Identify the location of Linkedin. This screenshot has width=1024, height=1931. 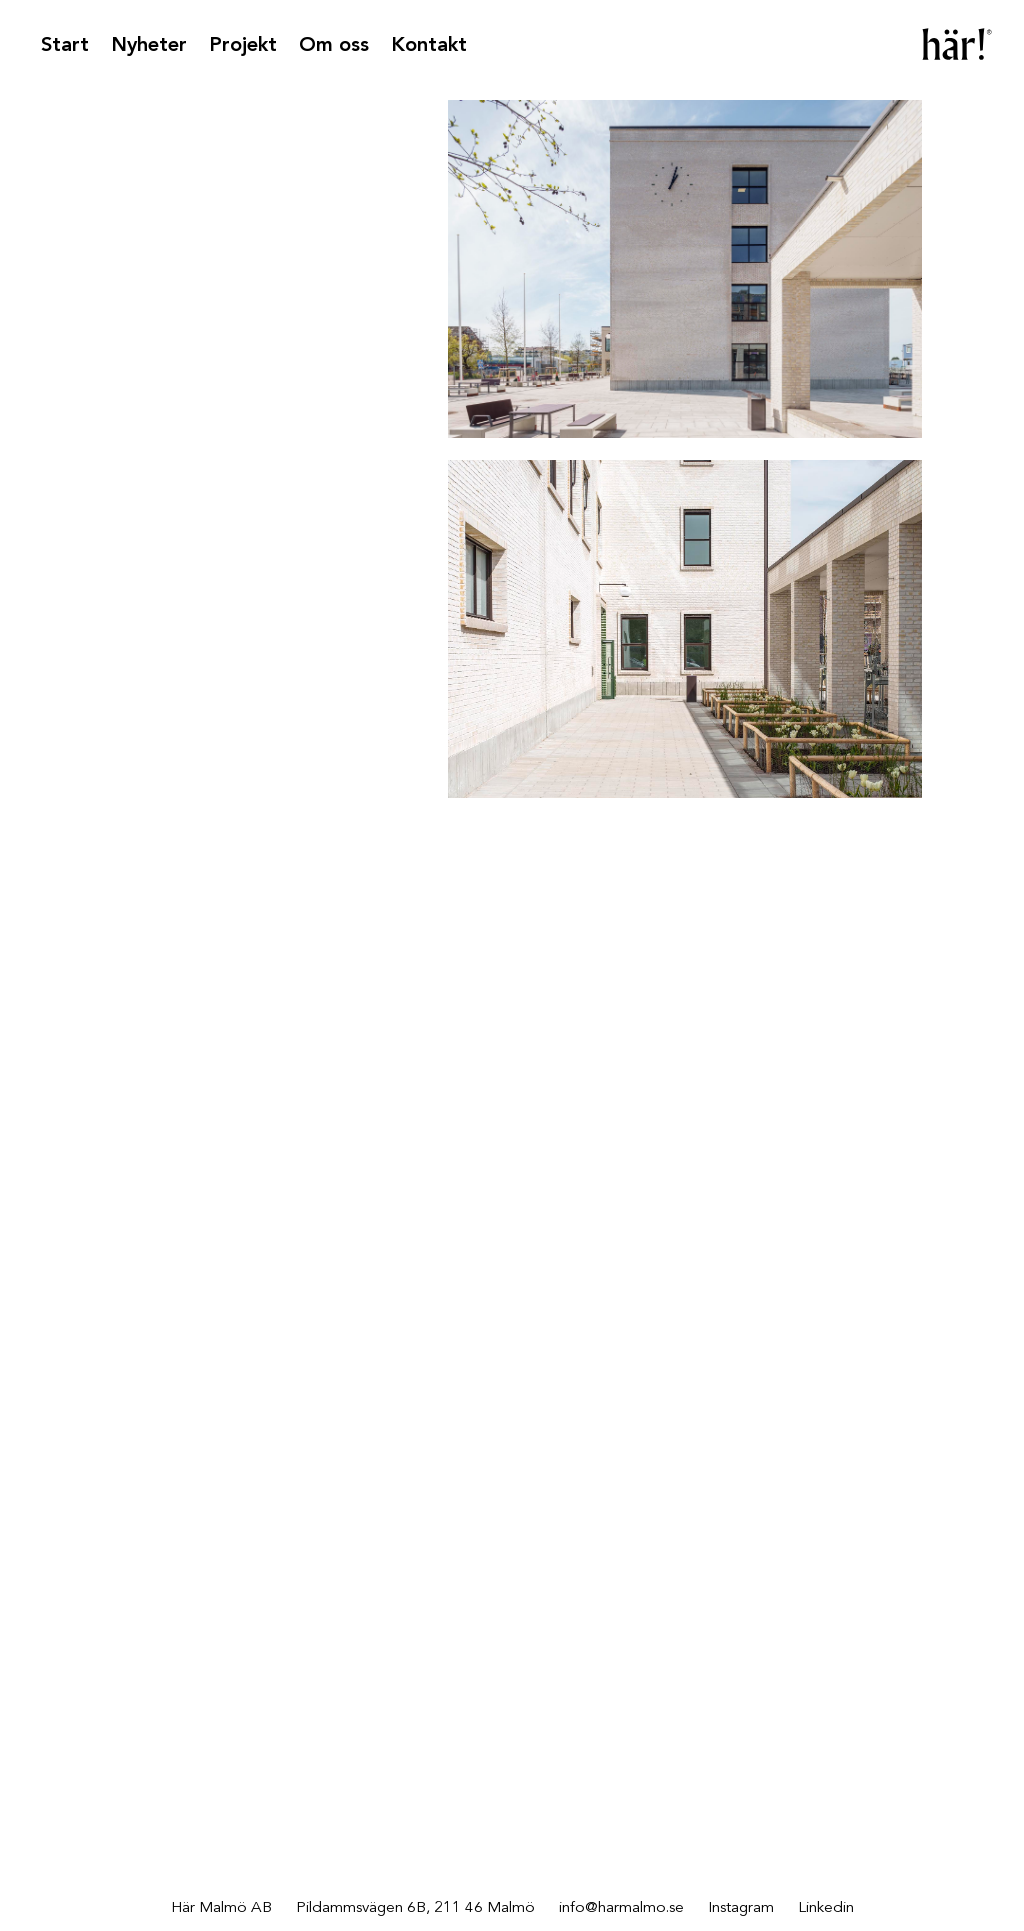
(826, 1908).